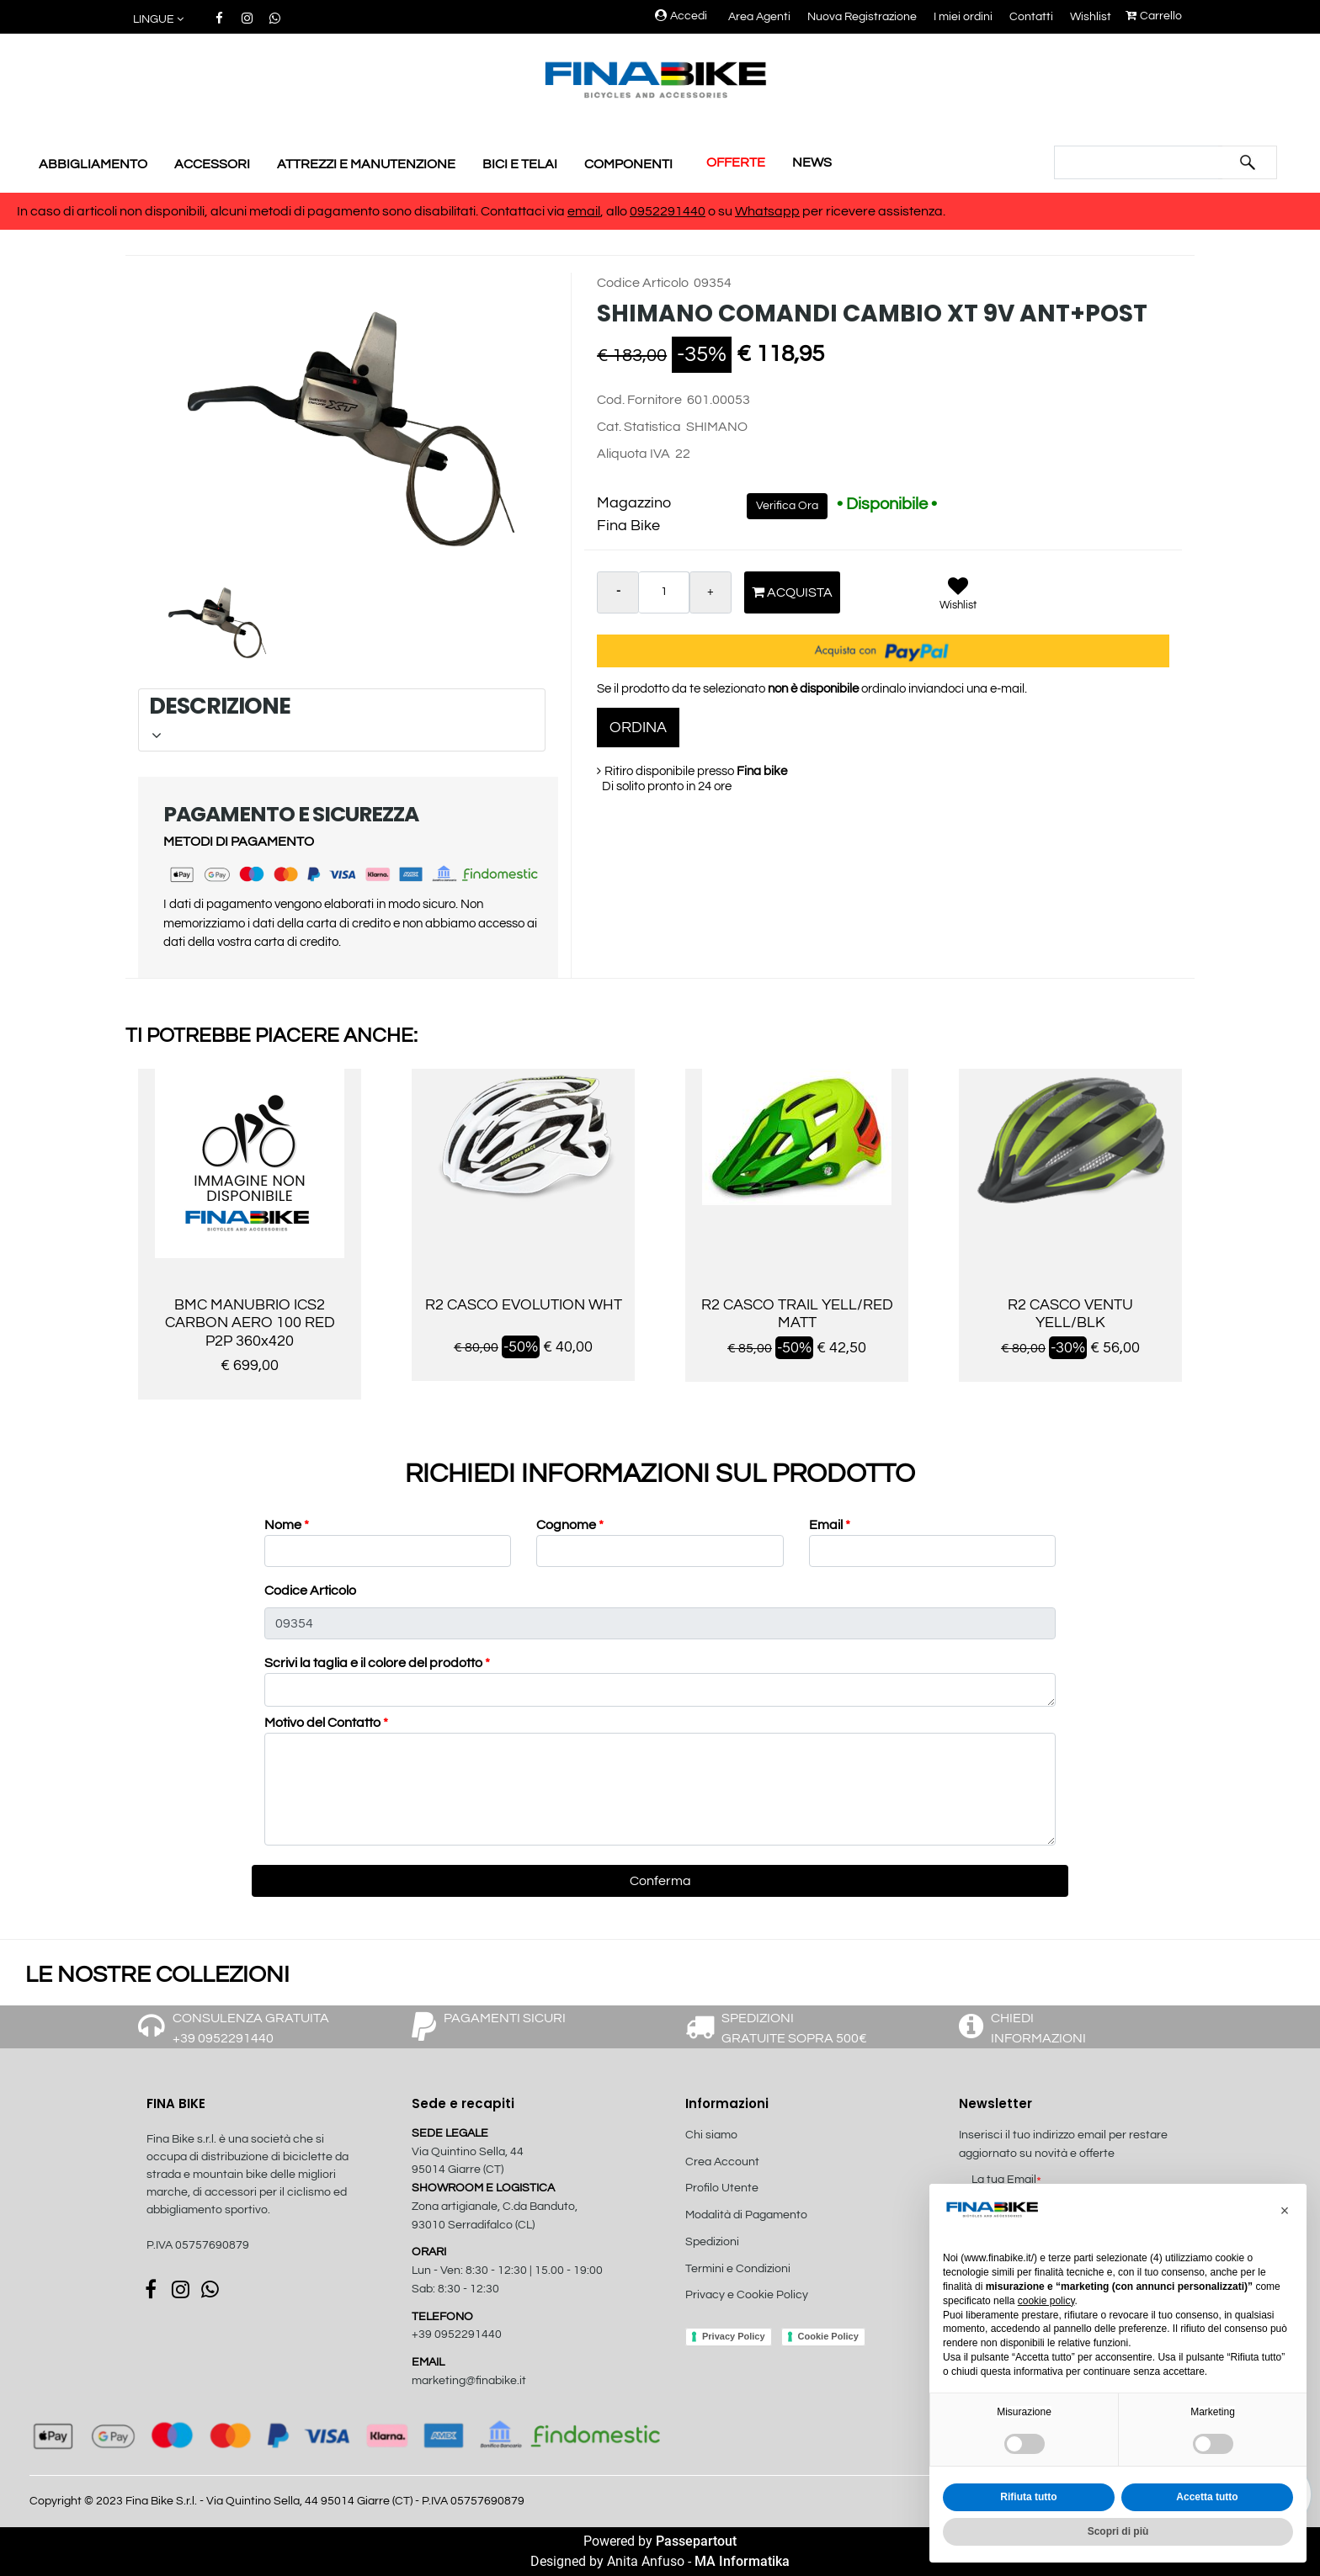  What do you see at coordinates (759, 17) in the screenshot?
I see `Area Agenti [menuitem]` at bounding box center [759, 17].